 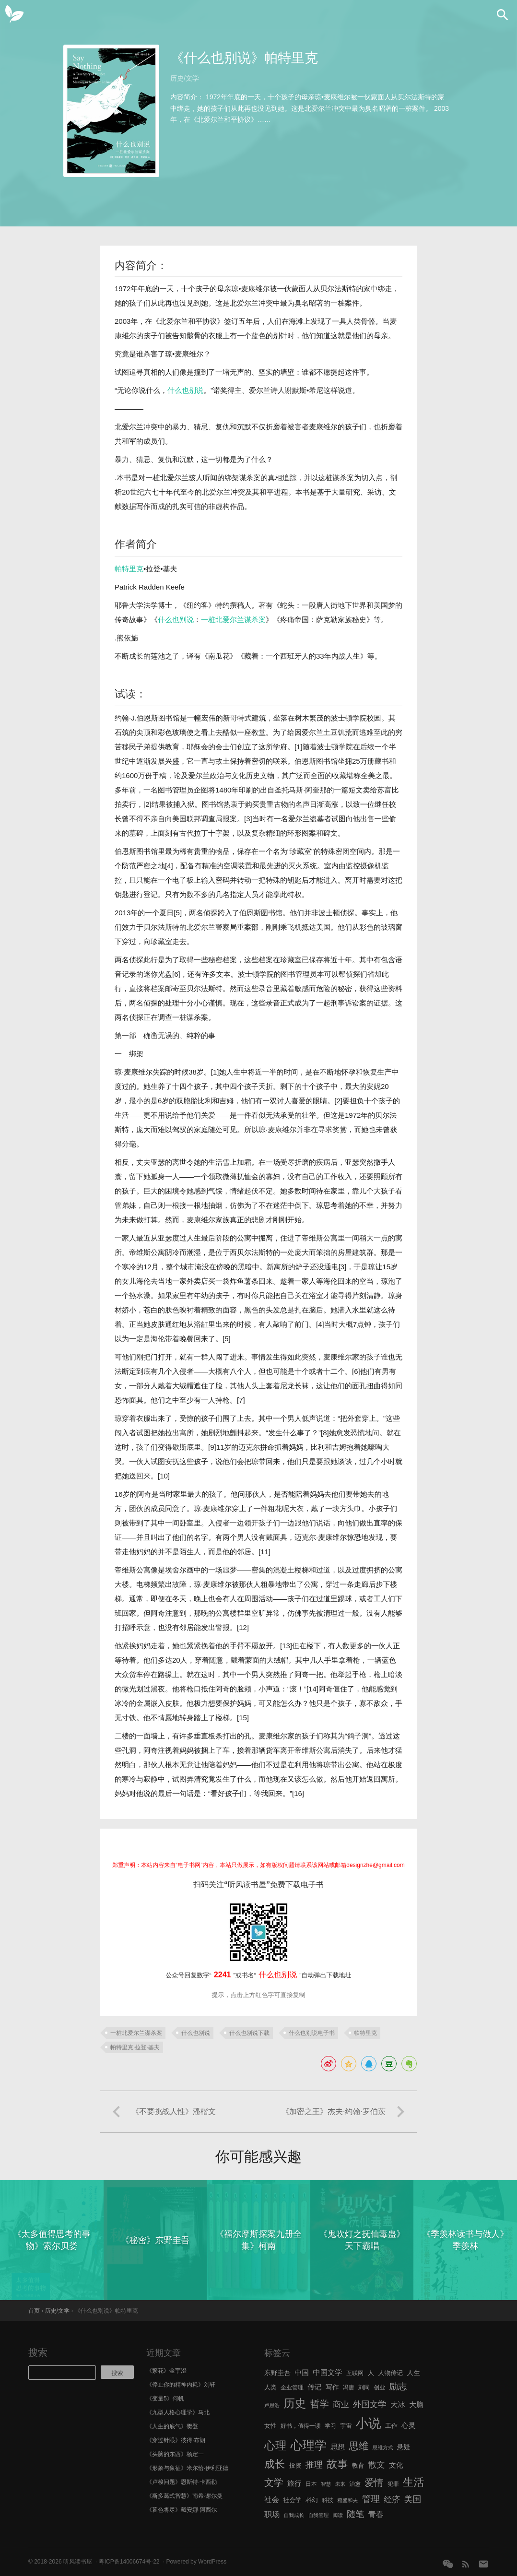 What do you see at coordinates (393, 2484) in the screenshot?
I see `犯罪 [犯罪 (6 项)]` at bounding box center [393, 2484].